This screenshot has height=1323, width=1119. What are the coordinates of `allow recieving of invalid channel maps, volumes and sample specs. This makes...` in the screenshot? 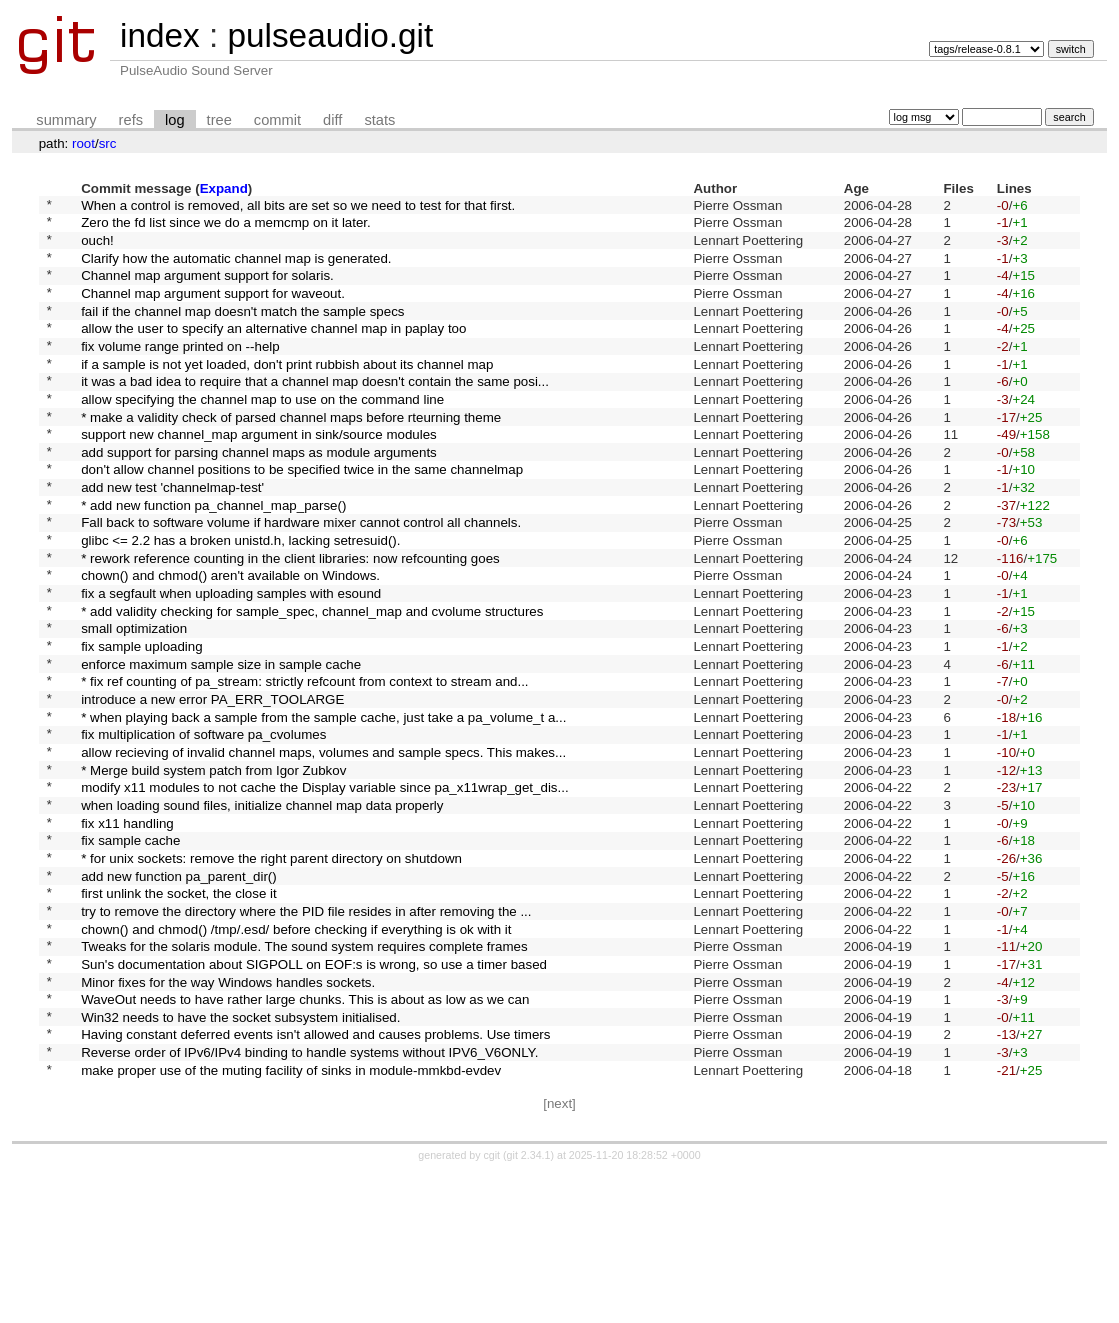 It's located at (323, 846).